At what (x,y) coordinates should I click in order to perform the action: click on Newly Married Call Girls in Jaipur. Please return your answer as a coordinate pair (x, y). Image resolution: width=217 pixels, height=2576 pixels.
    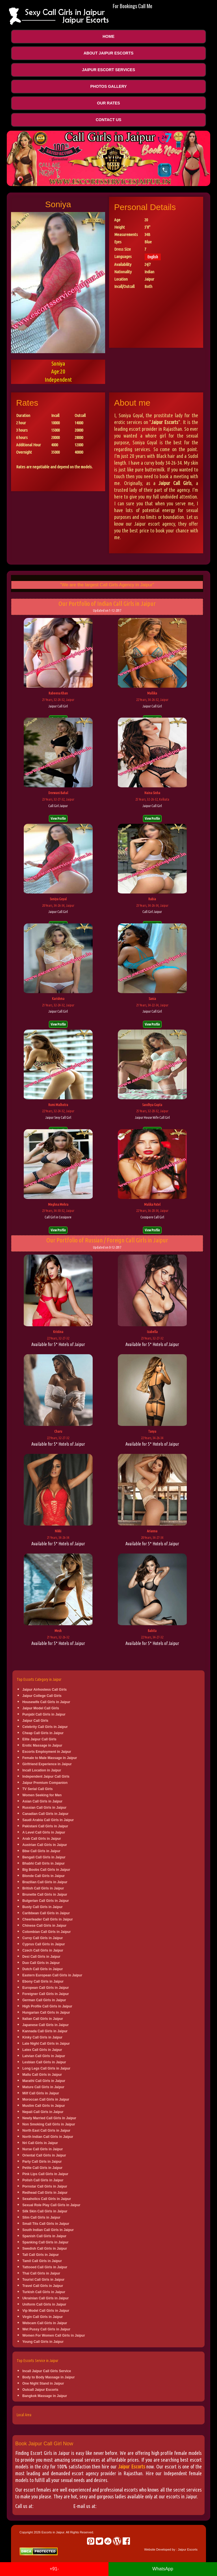
    Looking at the image, I should click on (49, 2118).